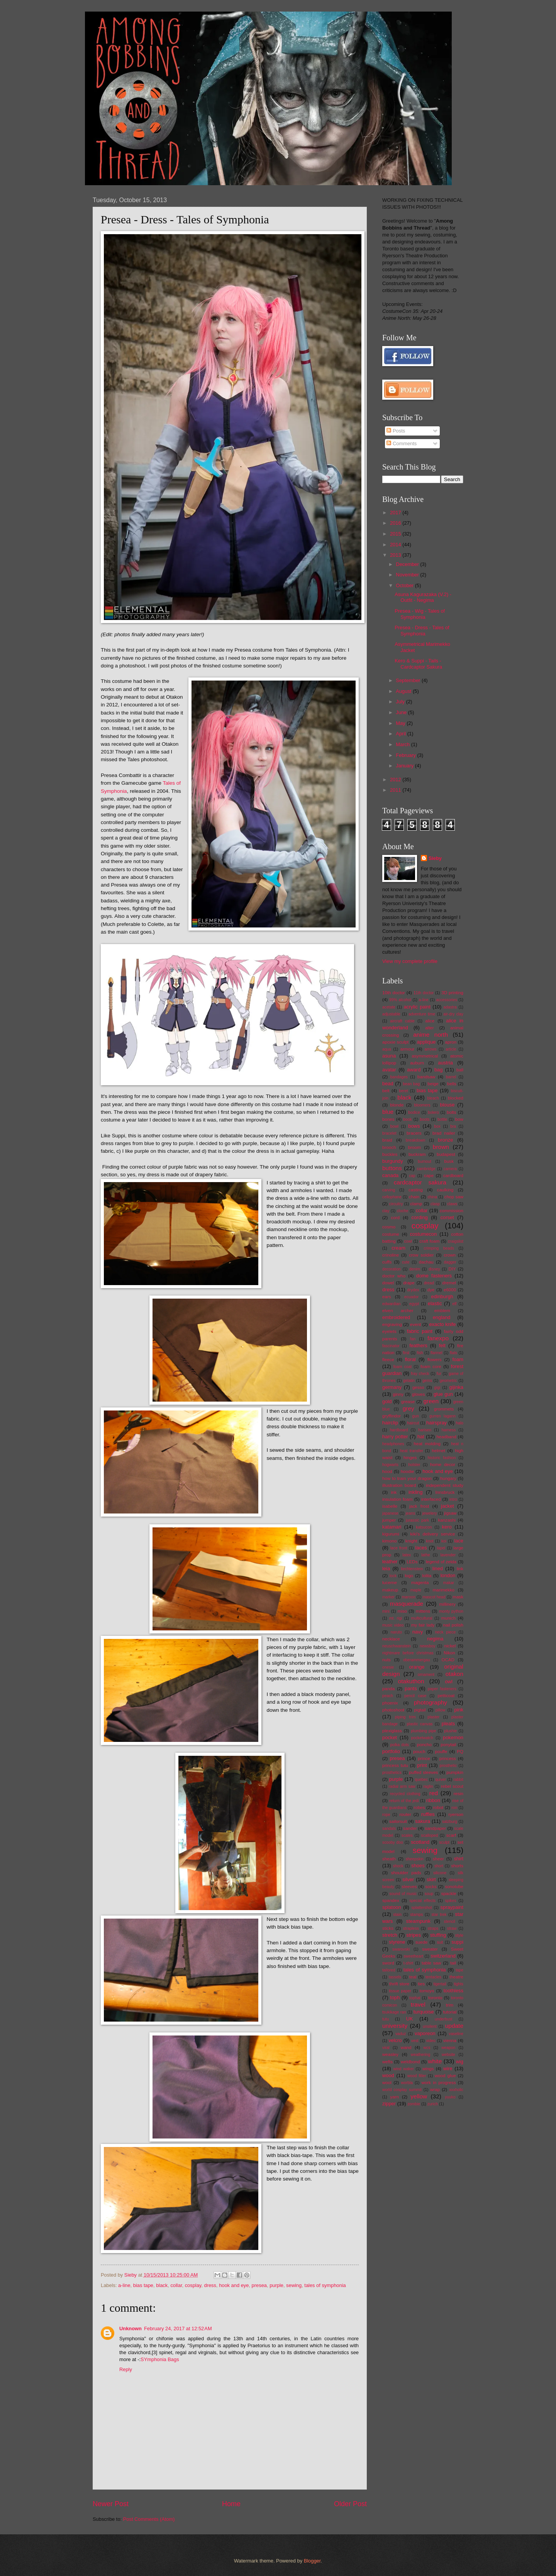 This screenshot has height=2576, width=556. Describe the element at coordinates (414, 1126) in the screenshot. I see `bows` at that location.